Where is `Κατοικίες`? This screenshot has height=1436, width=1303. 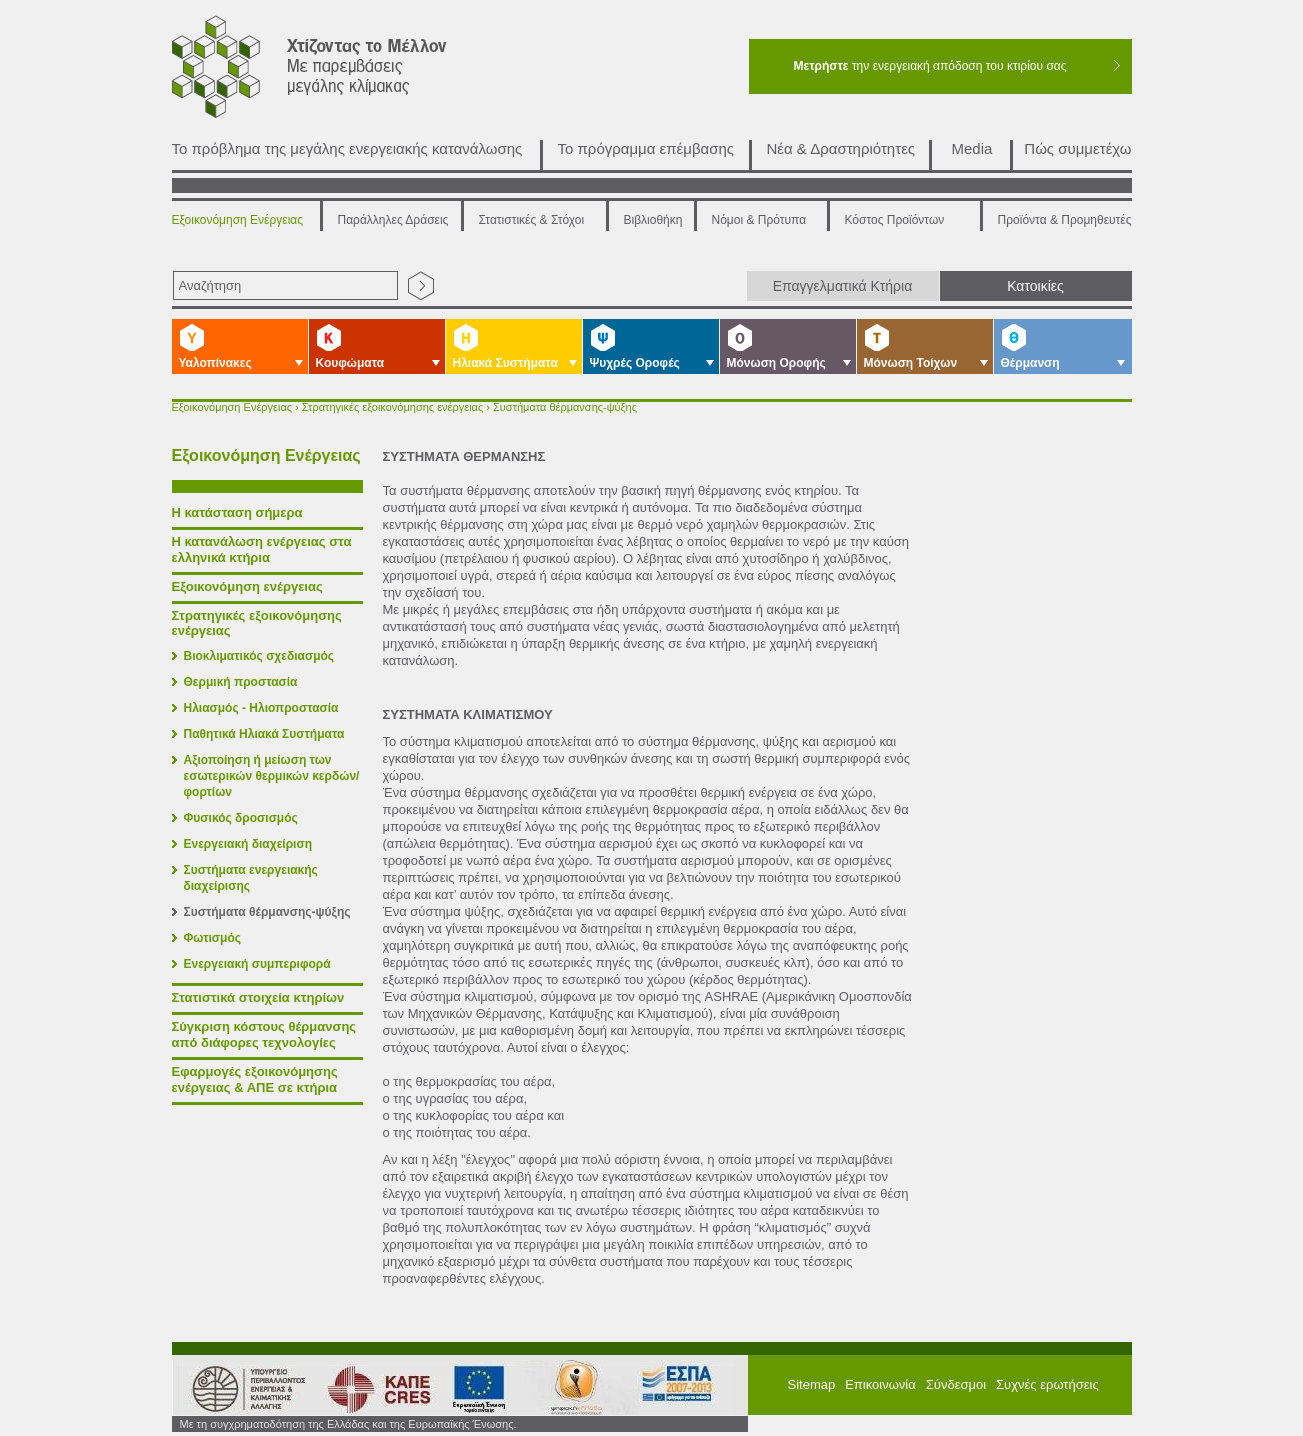
Κατοικίες is located at coordinates (1035, 286).